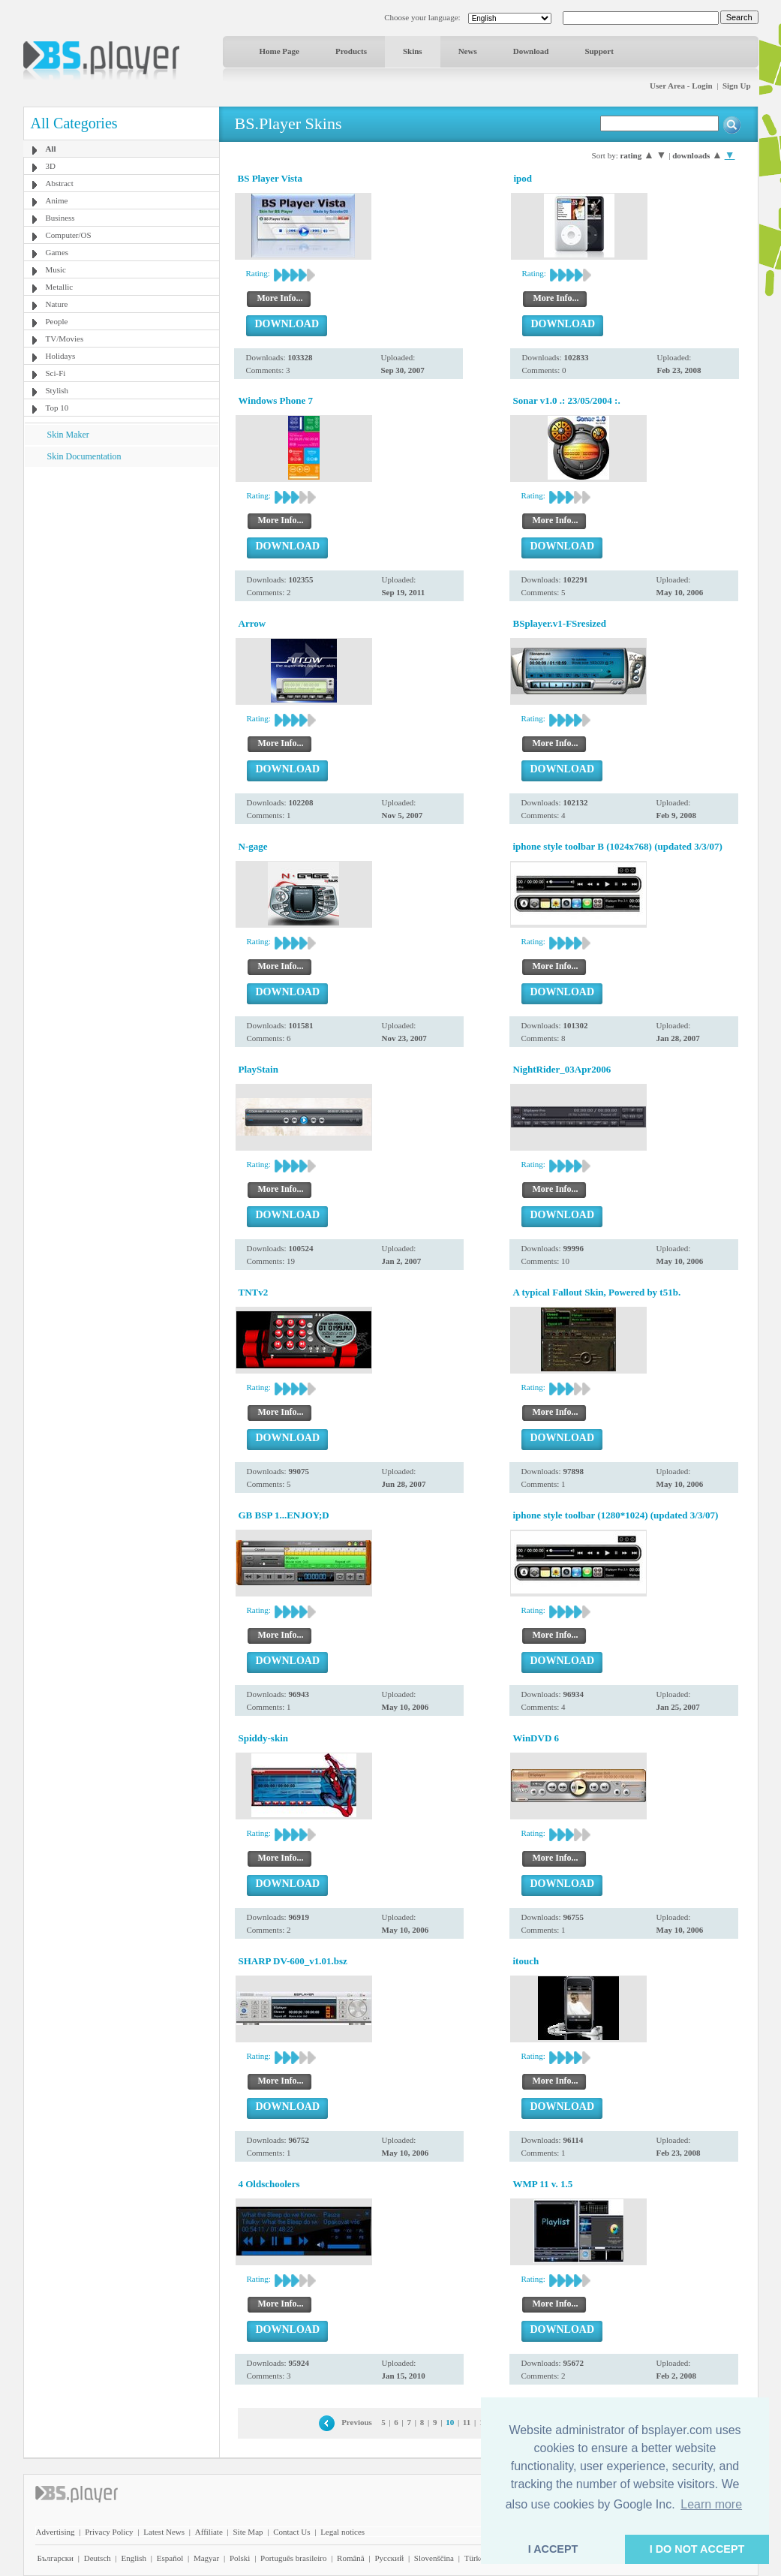 Image resolution: width=781 pixels, height=2576 pixels. What do you see at coordinates (351, 2557) in the screenshot?
I see `Română` at bounding box center [351, 2557].